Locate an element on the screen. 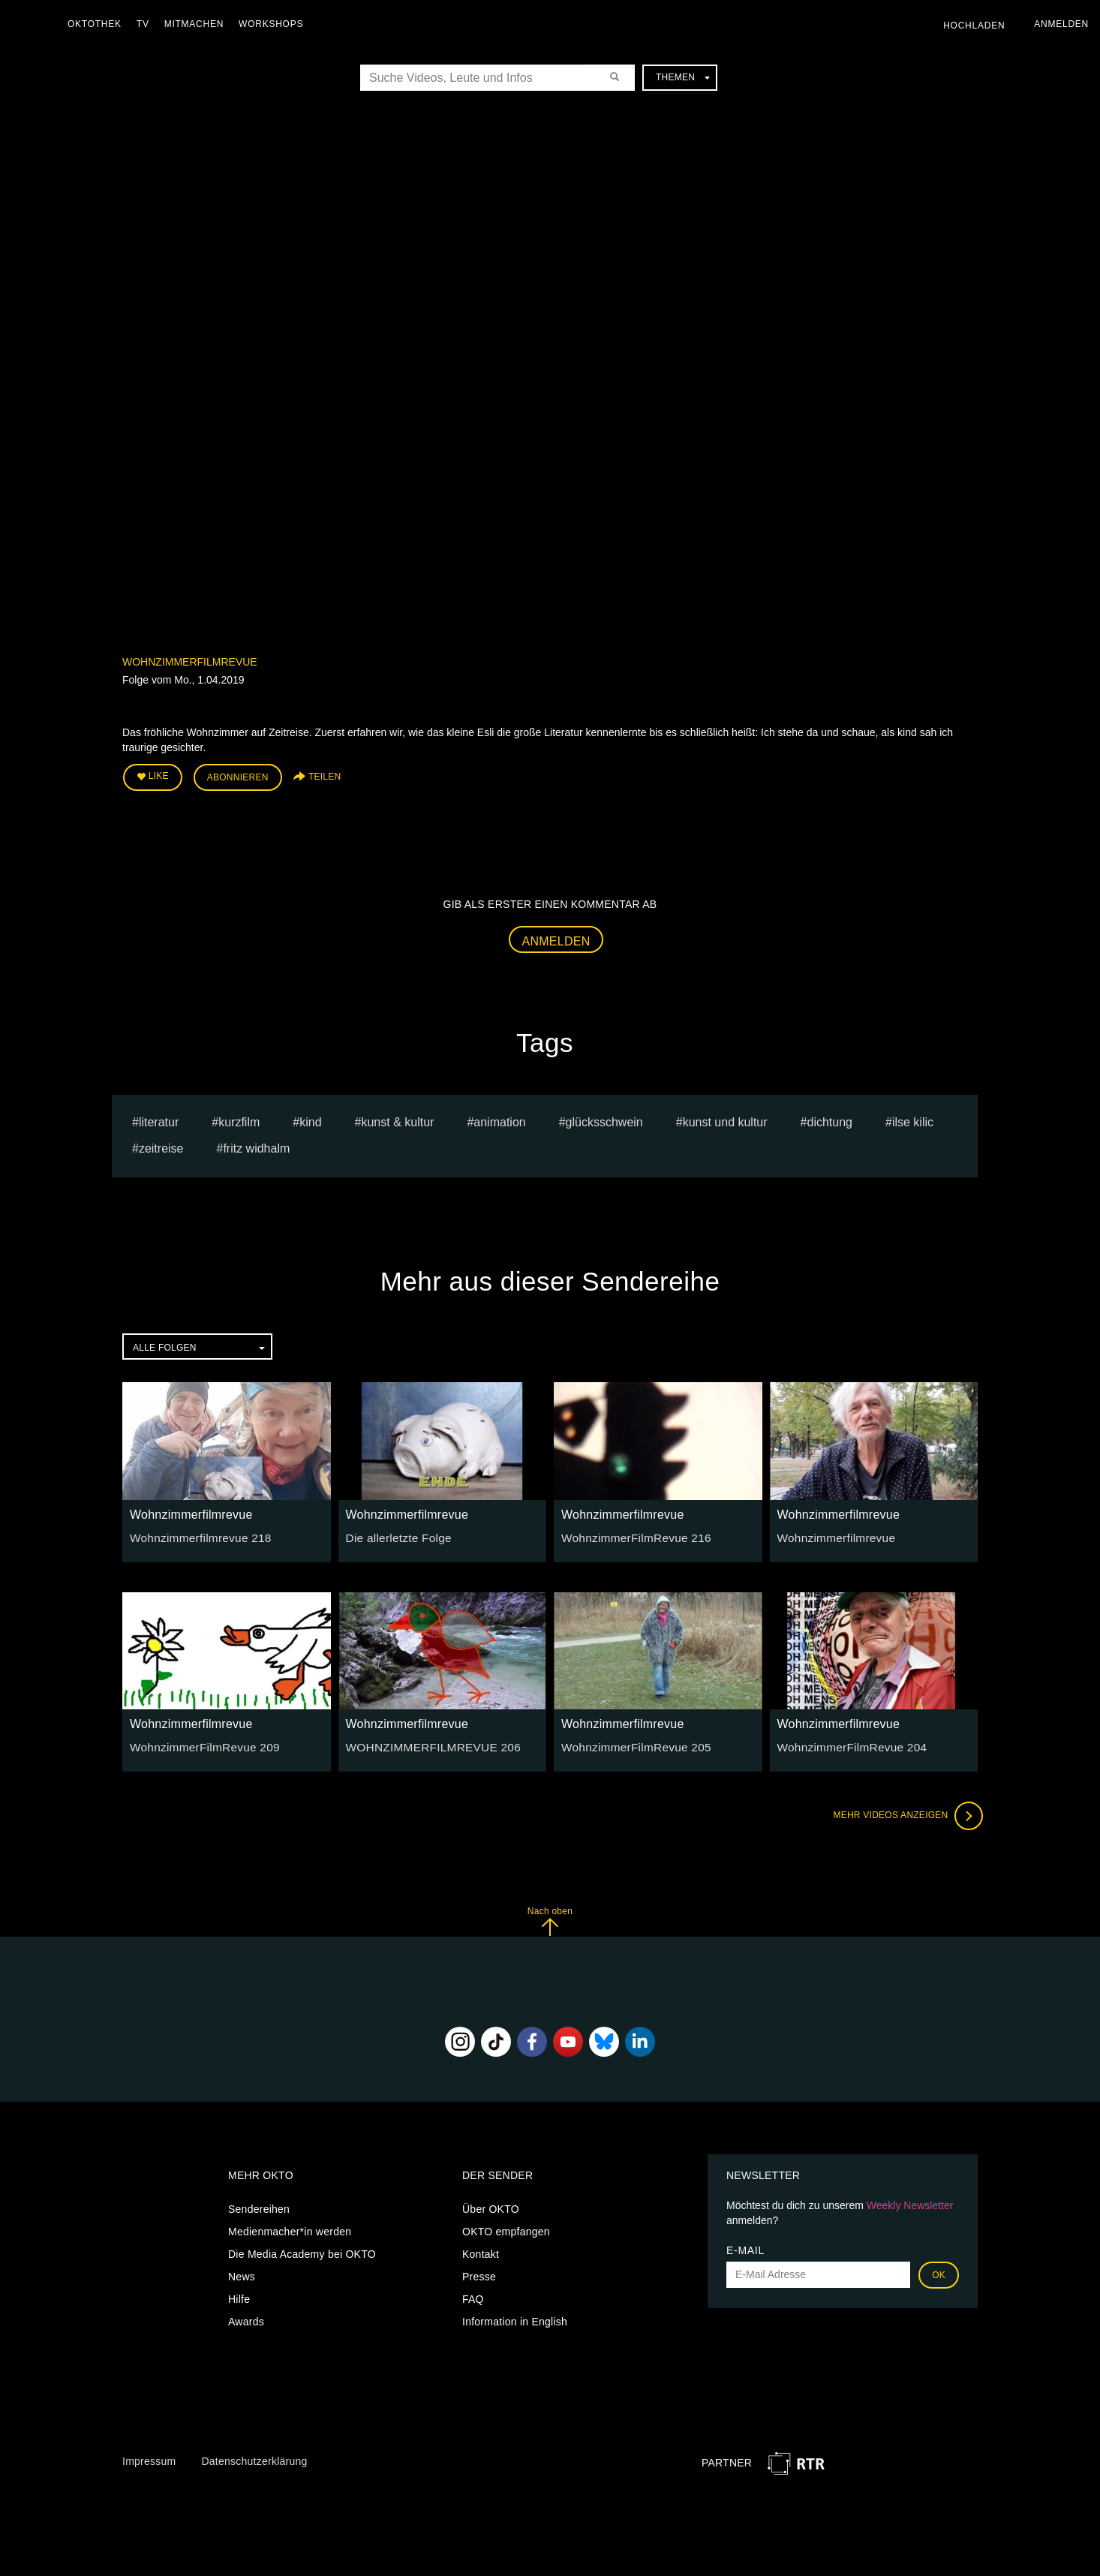 This screenshot has height=2576, width=1100. Fritz Widhalm is located at coordinates (256, 1144).